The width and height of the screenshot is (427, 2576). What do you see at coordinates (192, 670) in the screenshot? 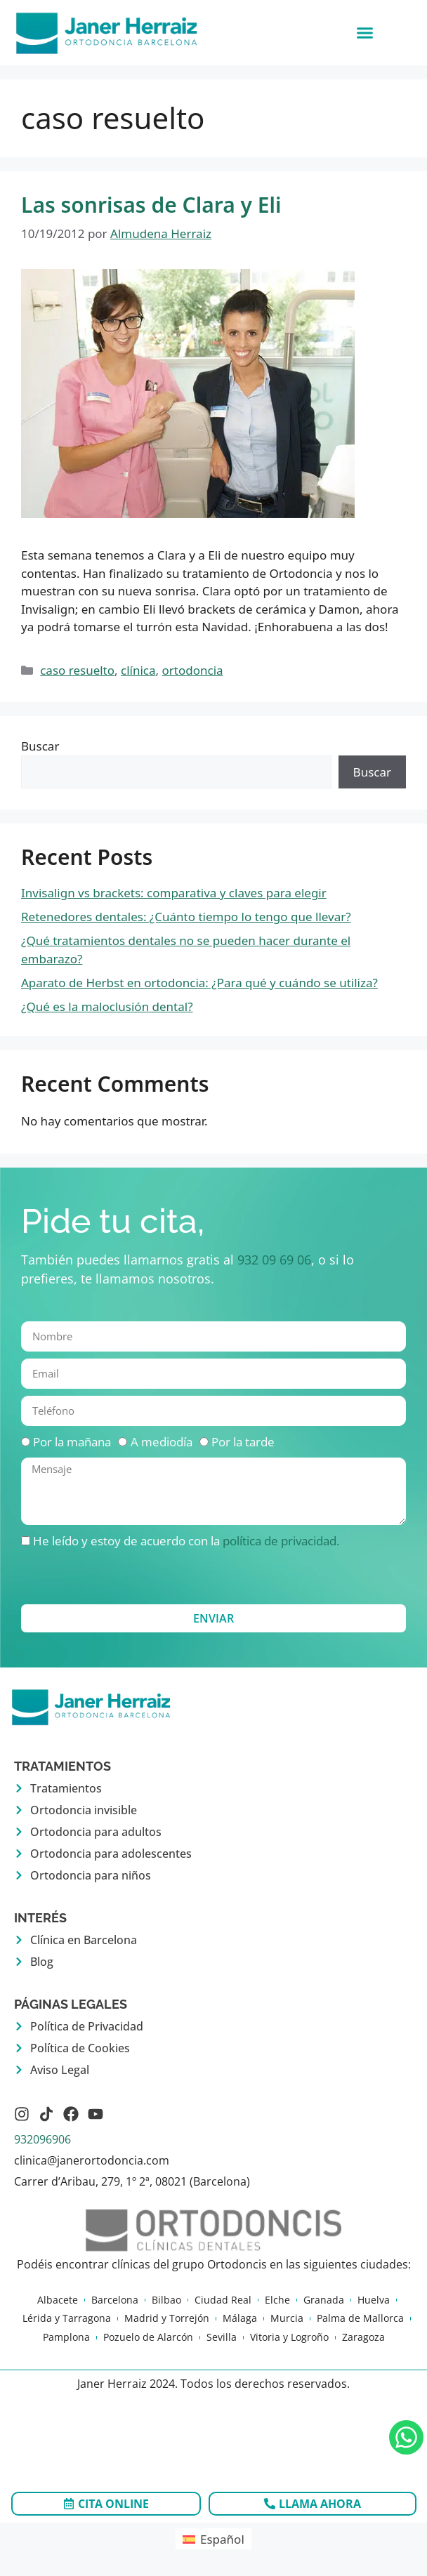
I see `ortodoncia` at bounding box center [192, 670].